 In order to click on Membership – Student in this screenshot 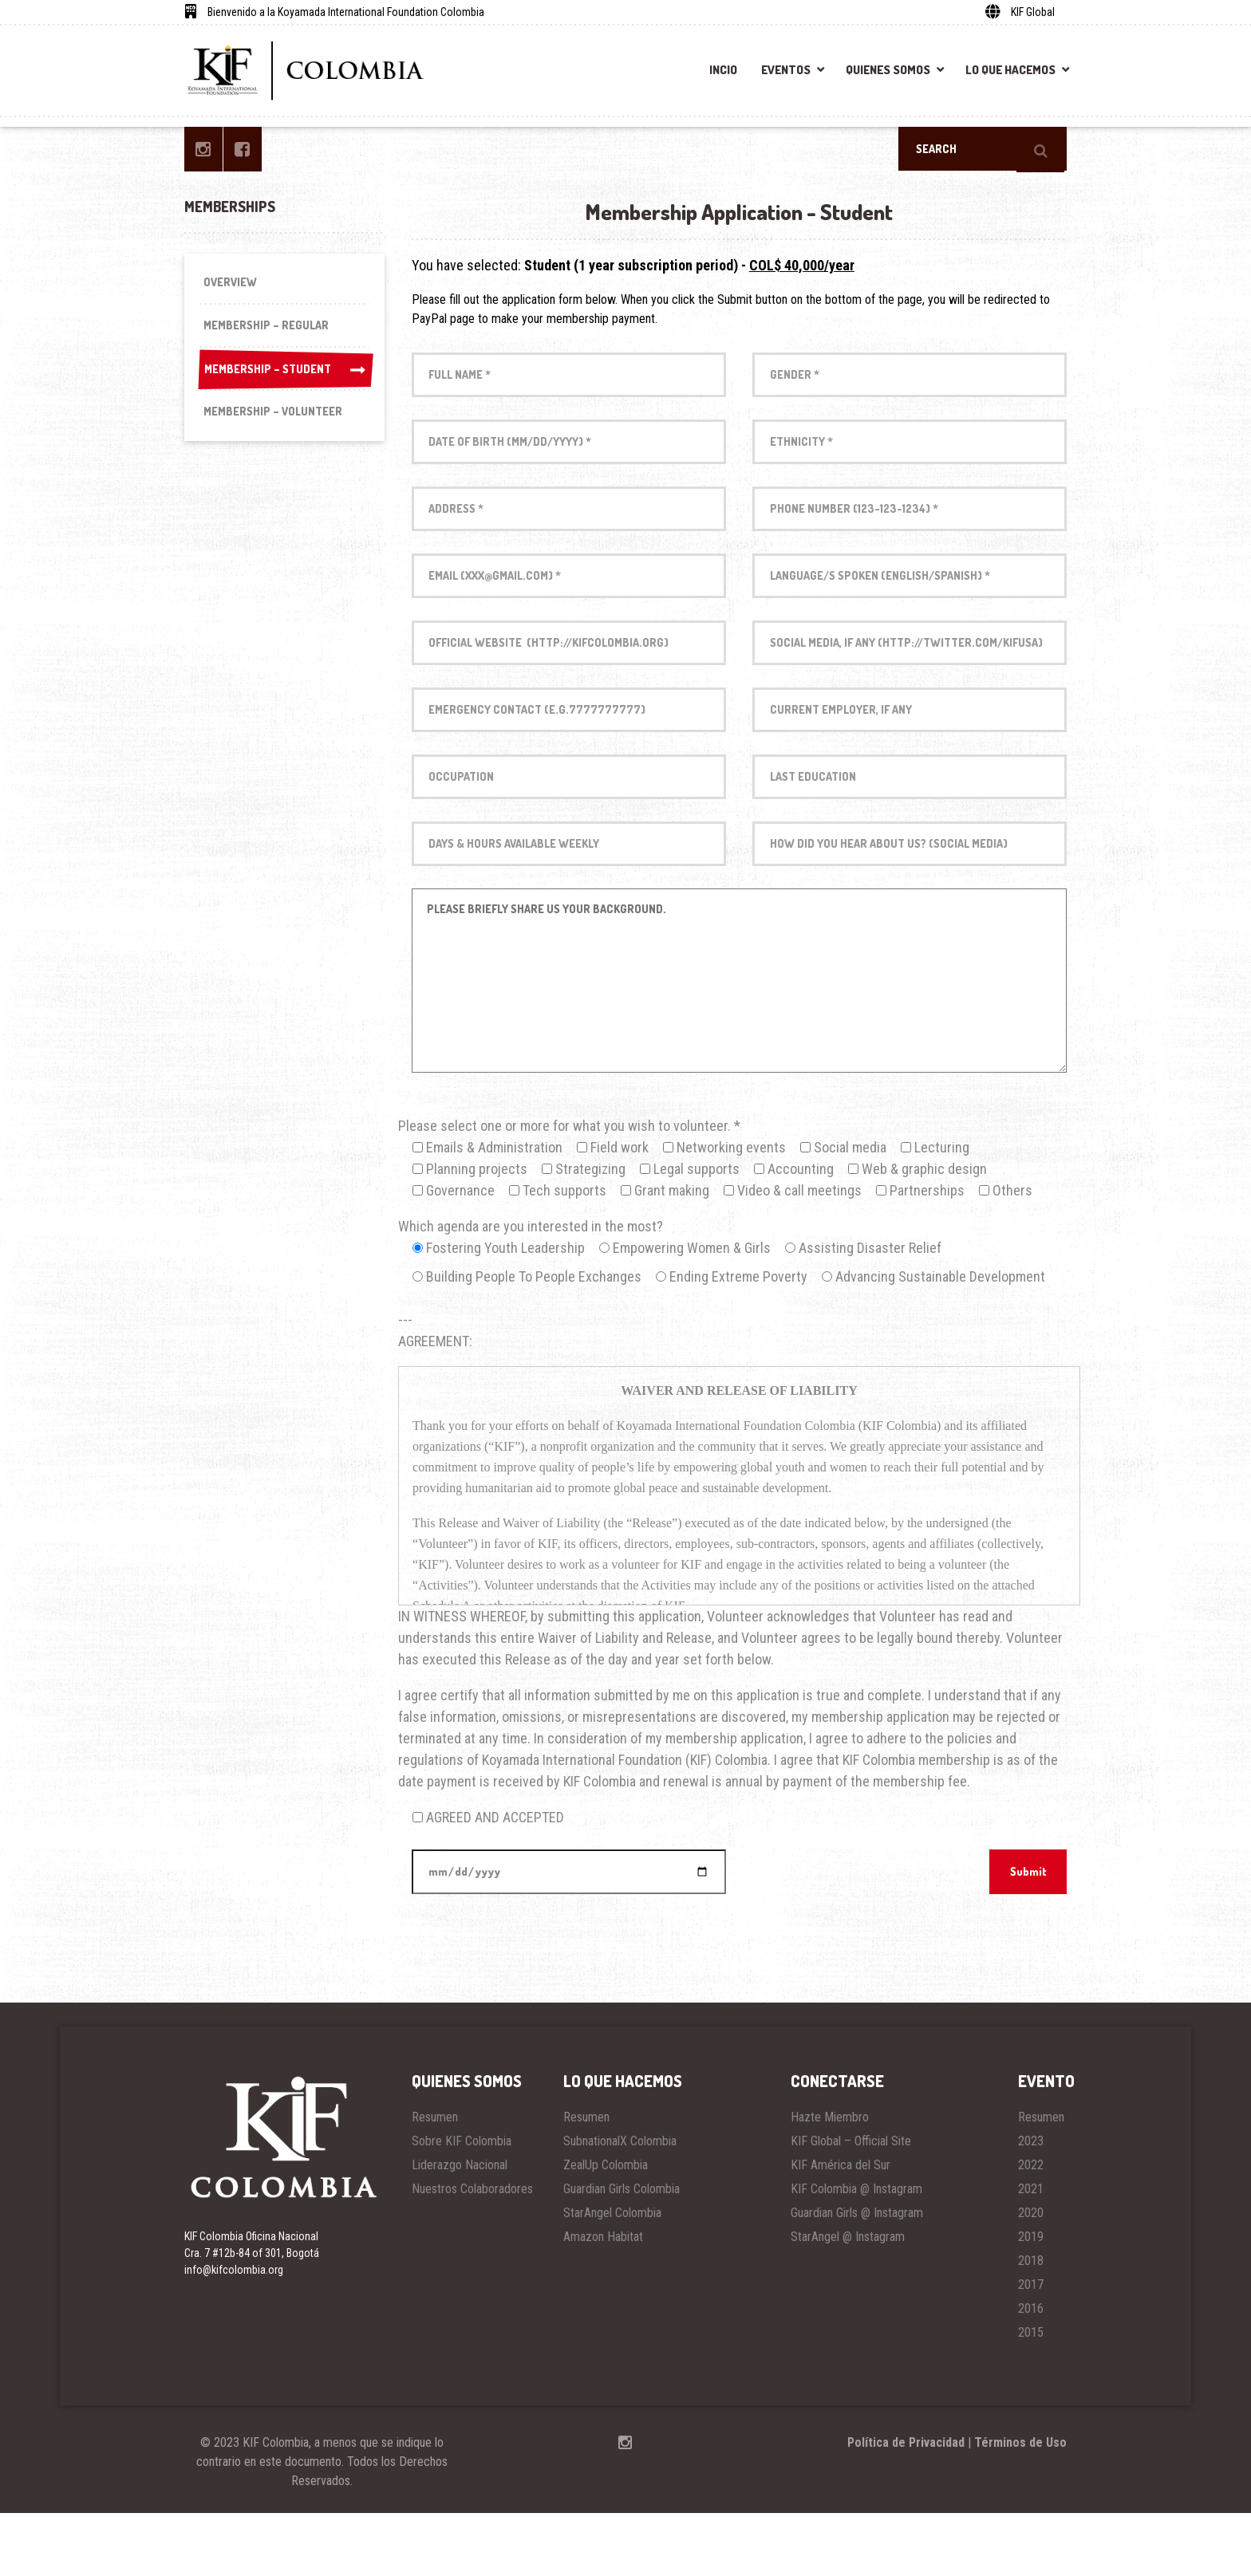, I will do `click(284, 378)`.